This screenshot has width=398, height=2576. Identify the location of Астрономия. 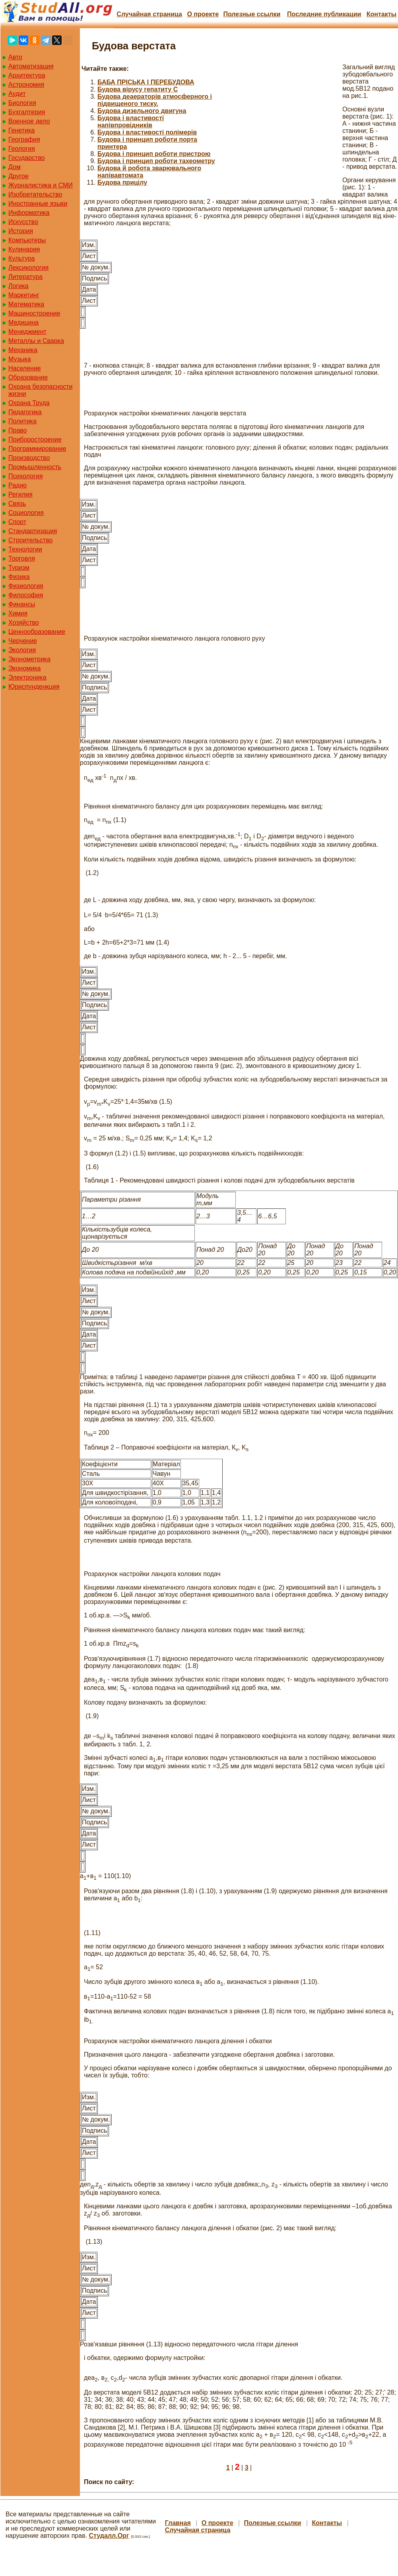
(26, 84).